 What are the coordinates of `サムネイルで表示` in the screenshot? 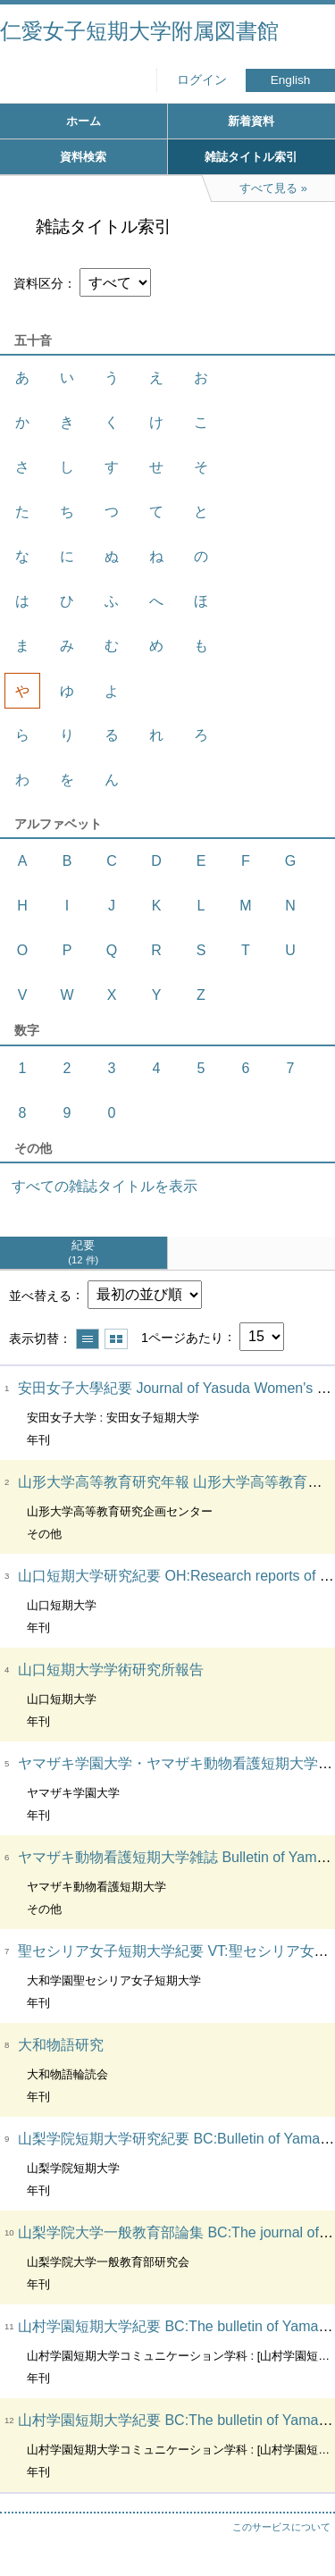 It's located at (116, 1339).